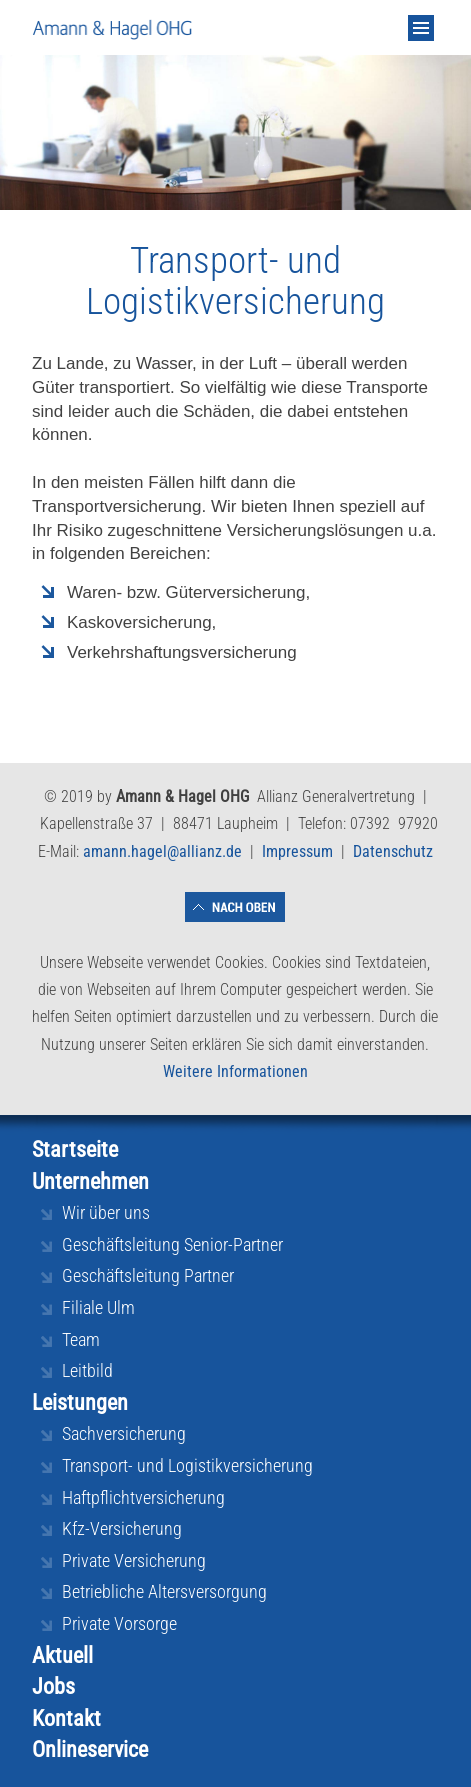 This screenshot has width=471, height=1787. Describe the element at coordinates (297, 851) in the screenshot. I see `Impressum` at that location.